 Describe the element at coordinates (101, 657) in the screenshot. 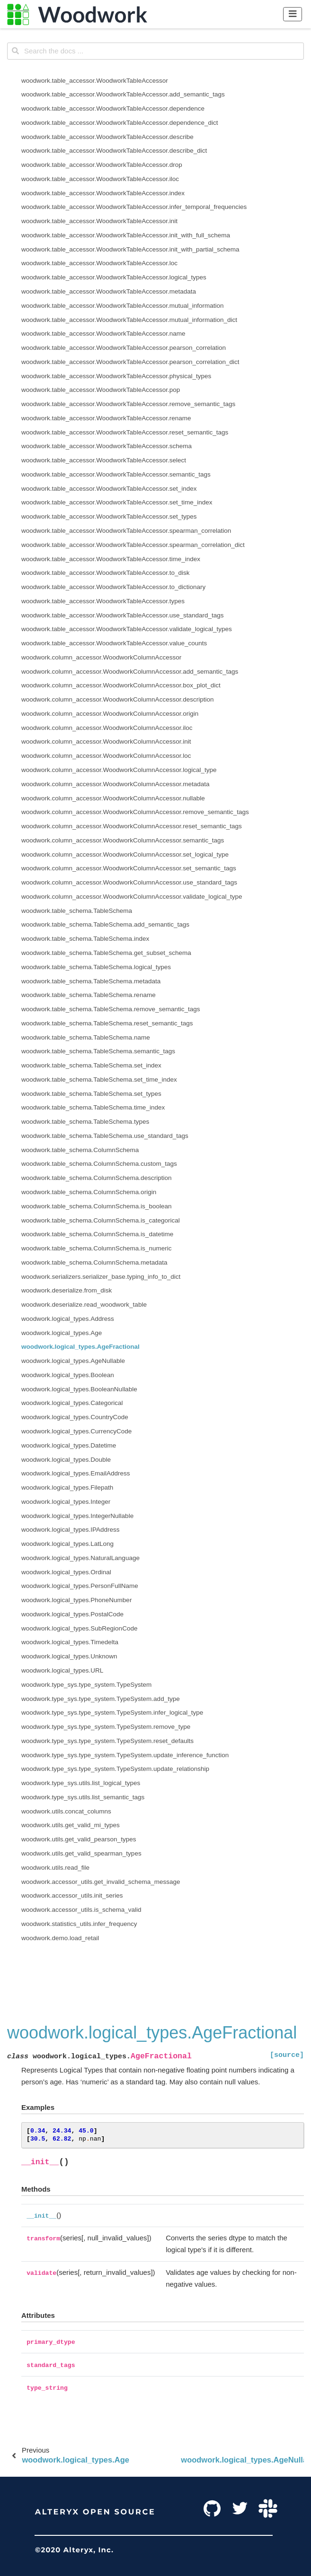

I see `woodwork.column_accessor.WoodworkColumnAccessor` at that location.